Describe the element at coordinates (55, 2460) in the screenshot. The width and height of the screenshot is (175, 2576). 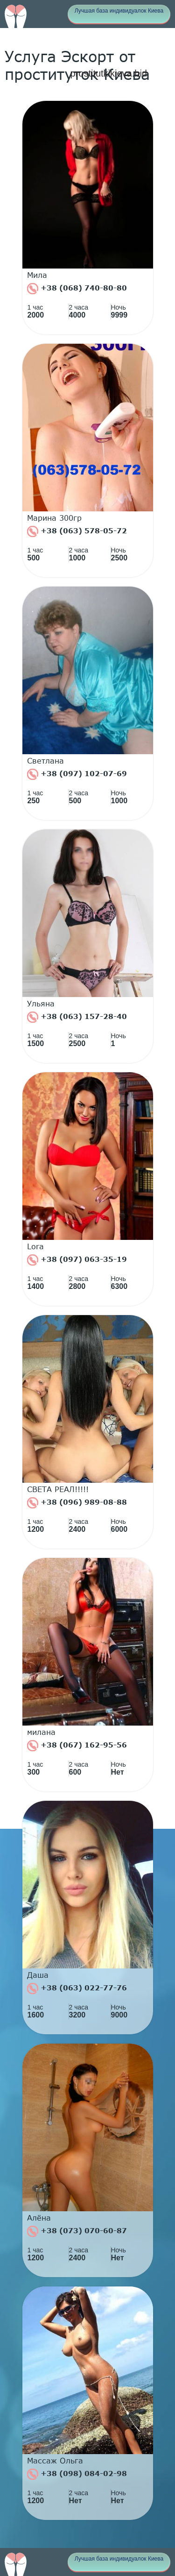
I see `Массаж Ольга` at that location.